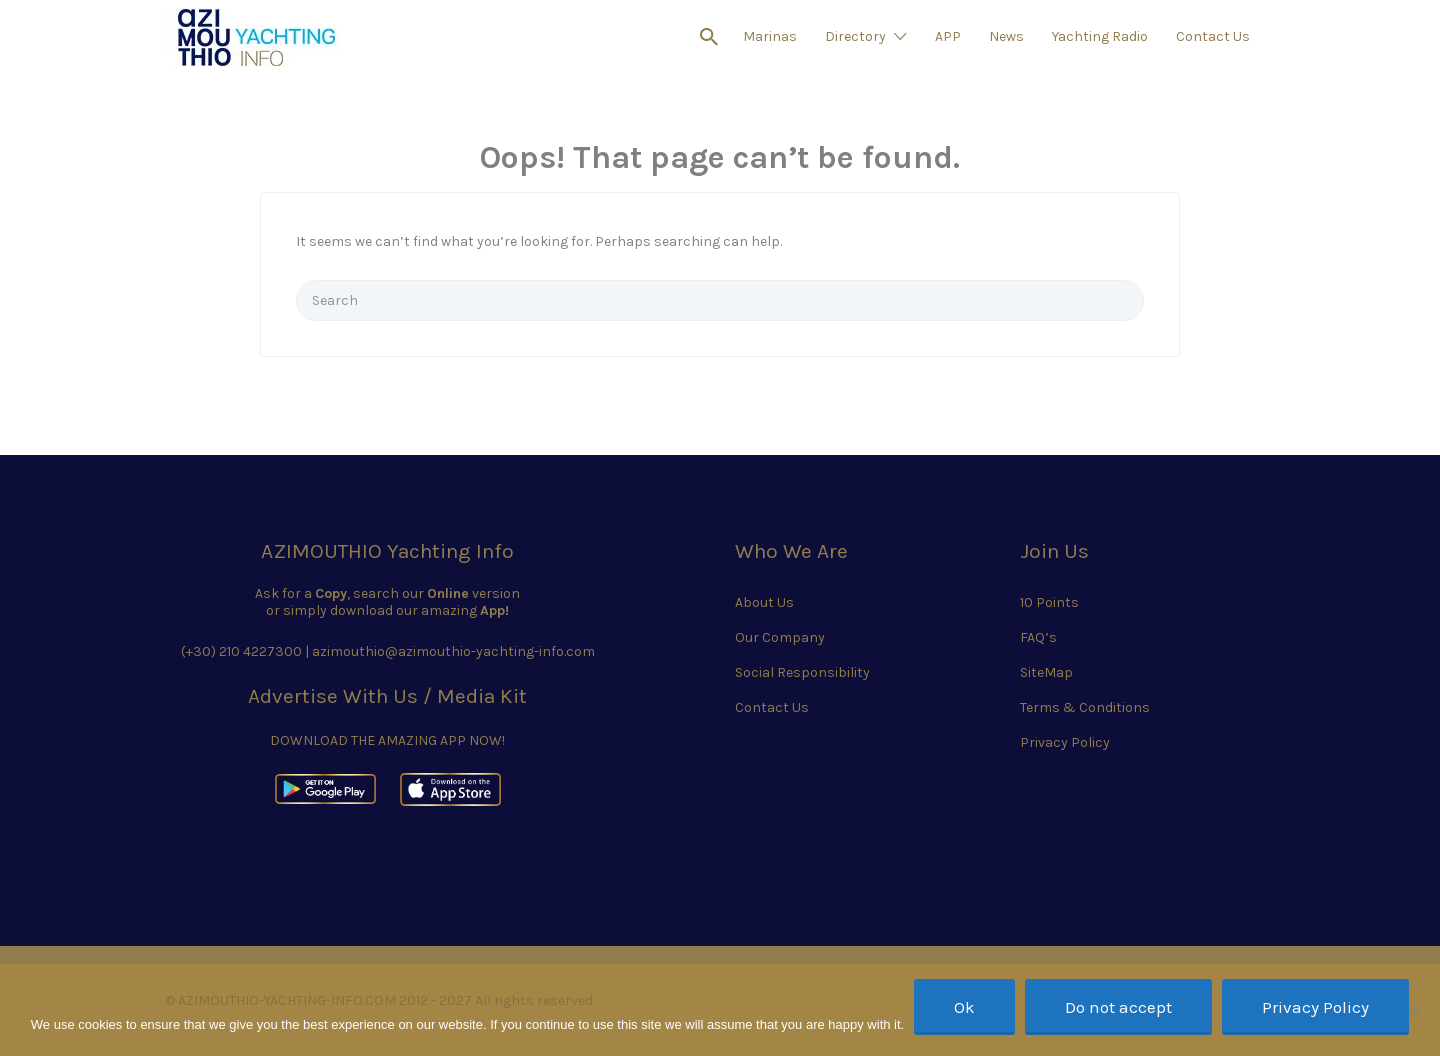  Describe the element at coordinates (1006, 36) in the screenshot. I see `News` at that location.